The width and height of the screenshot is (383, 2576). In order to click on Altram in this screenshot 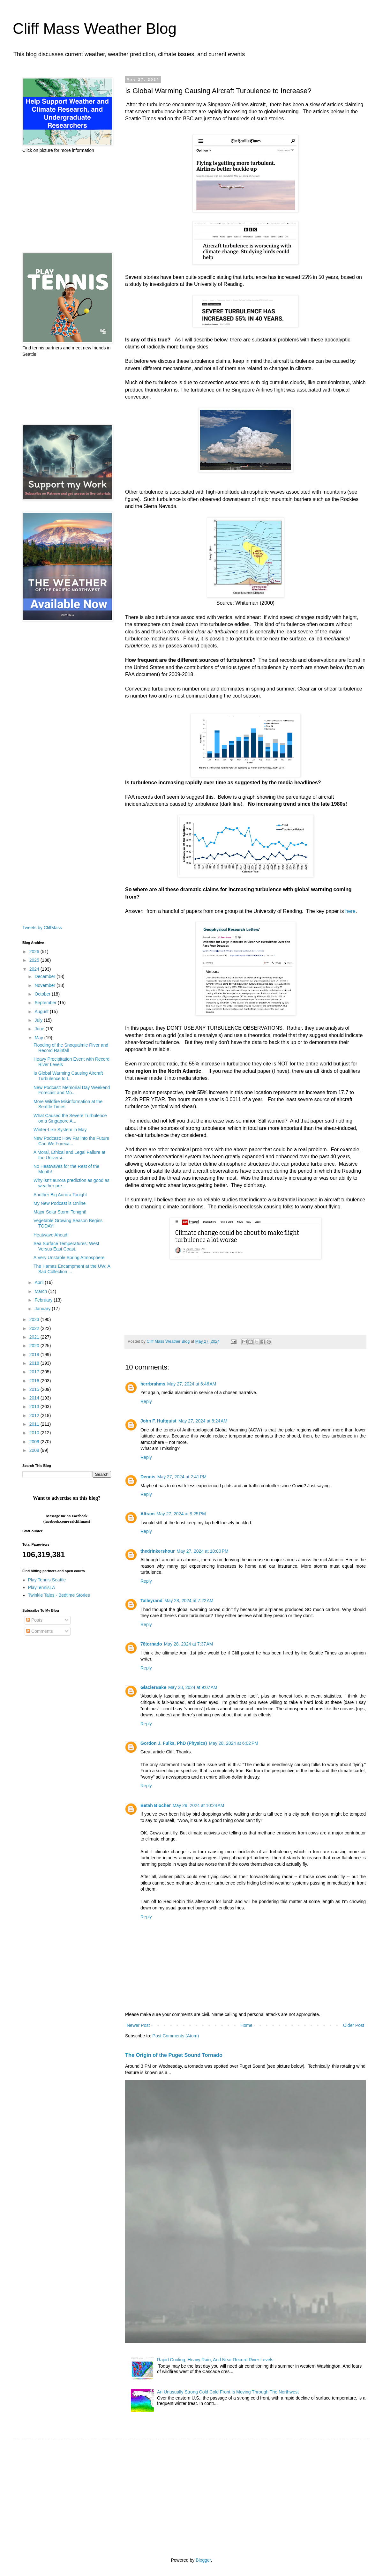, I will do `click(147, 1513)`.